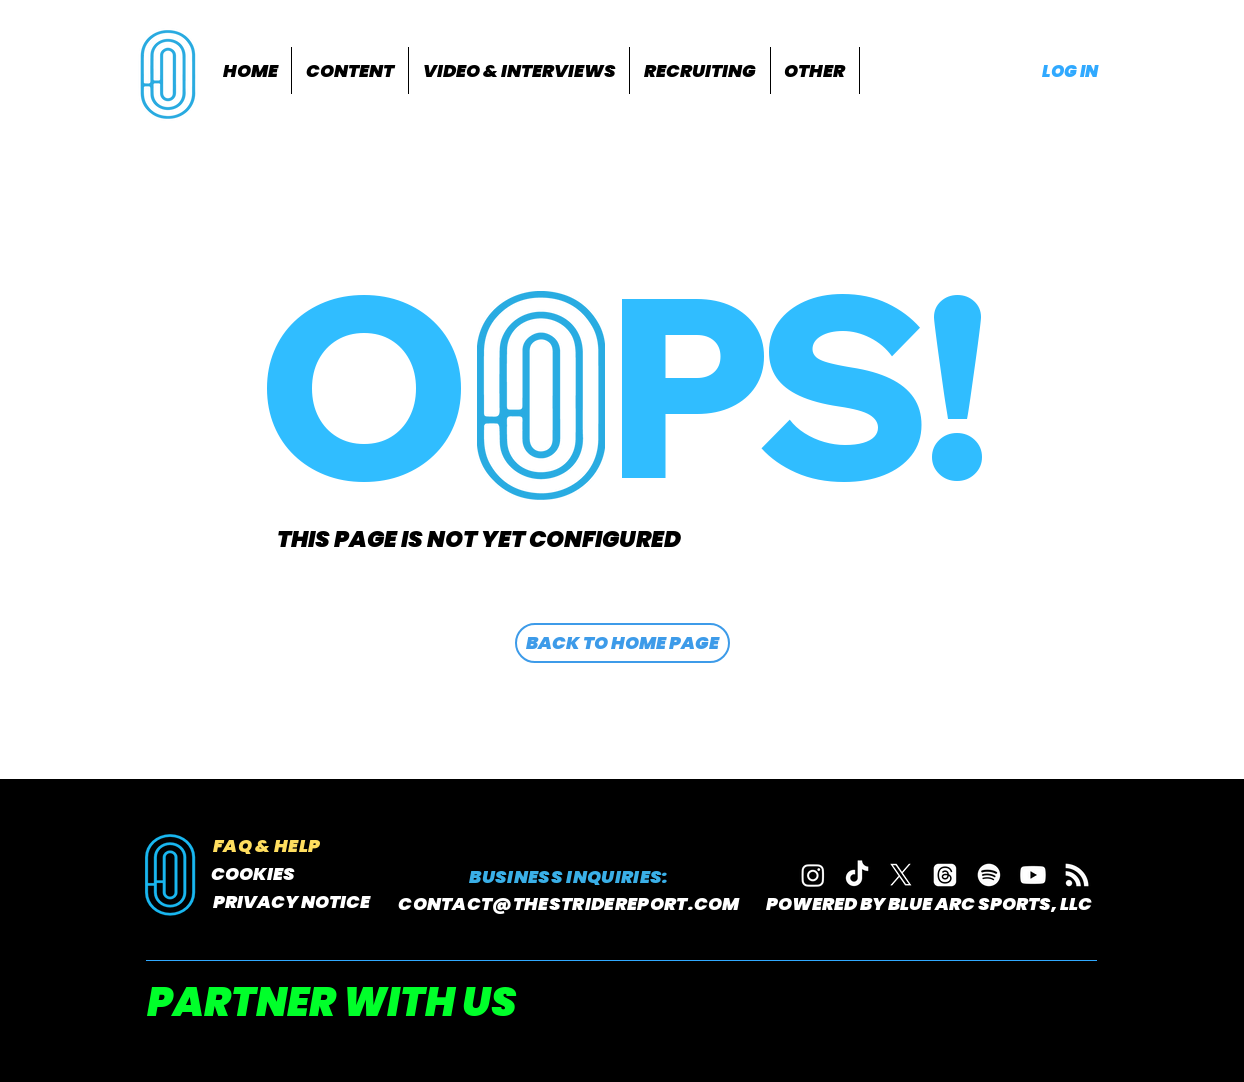 This screenshot has width=1244, height=1082. Describe the element at coordinates (857, 875) in the screenshot. I see `[TikTok]` at that location.